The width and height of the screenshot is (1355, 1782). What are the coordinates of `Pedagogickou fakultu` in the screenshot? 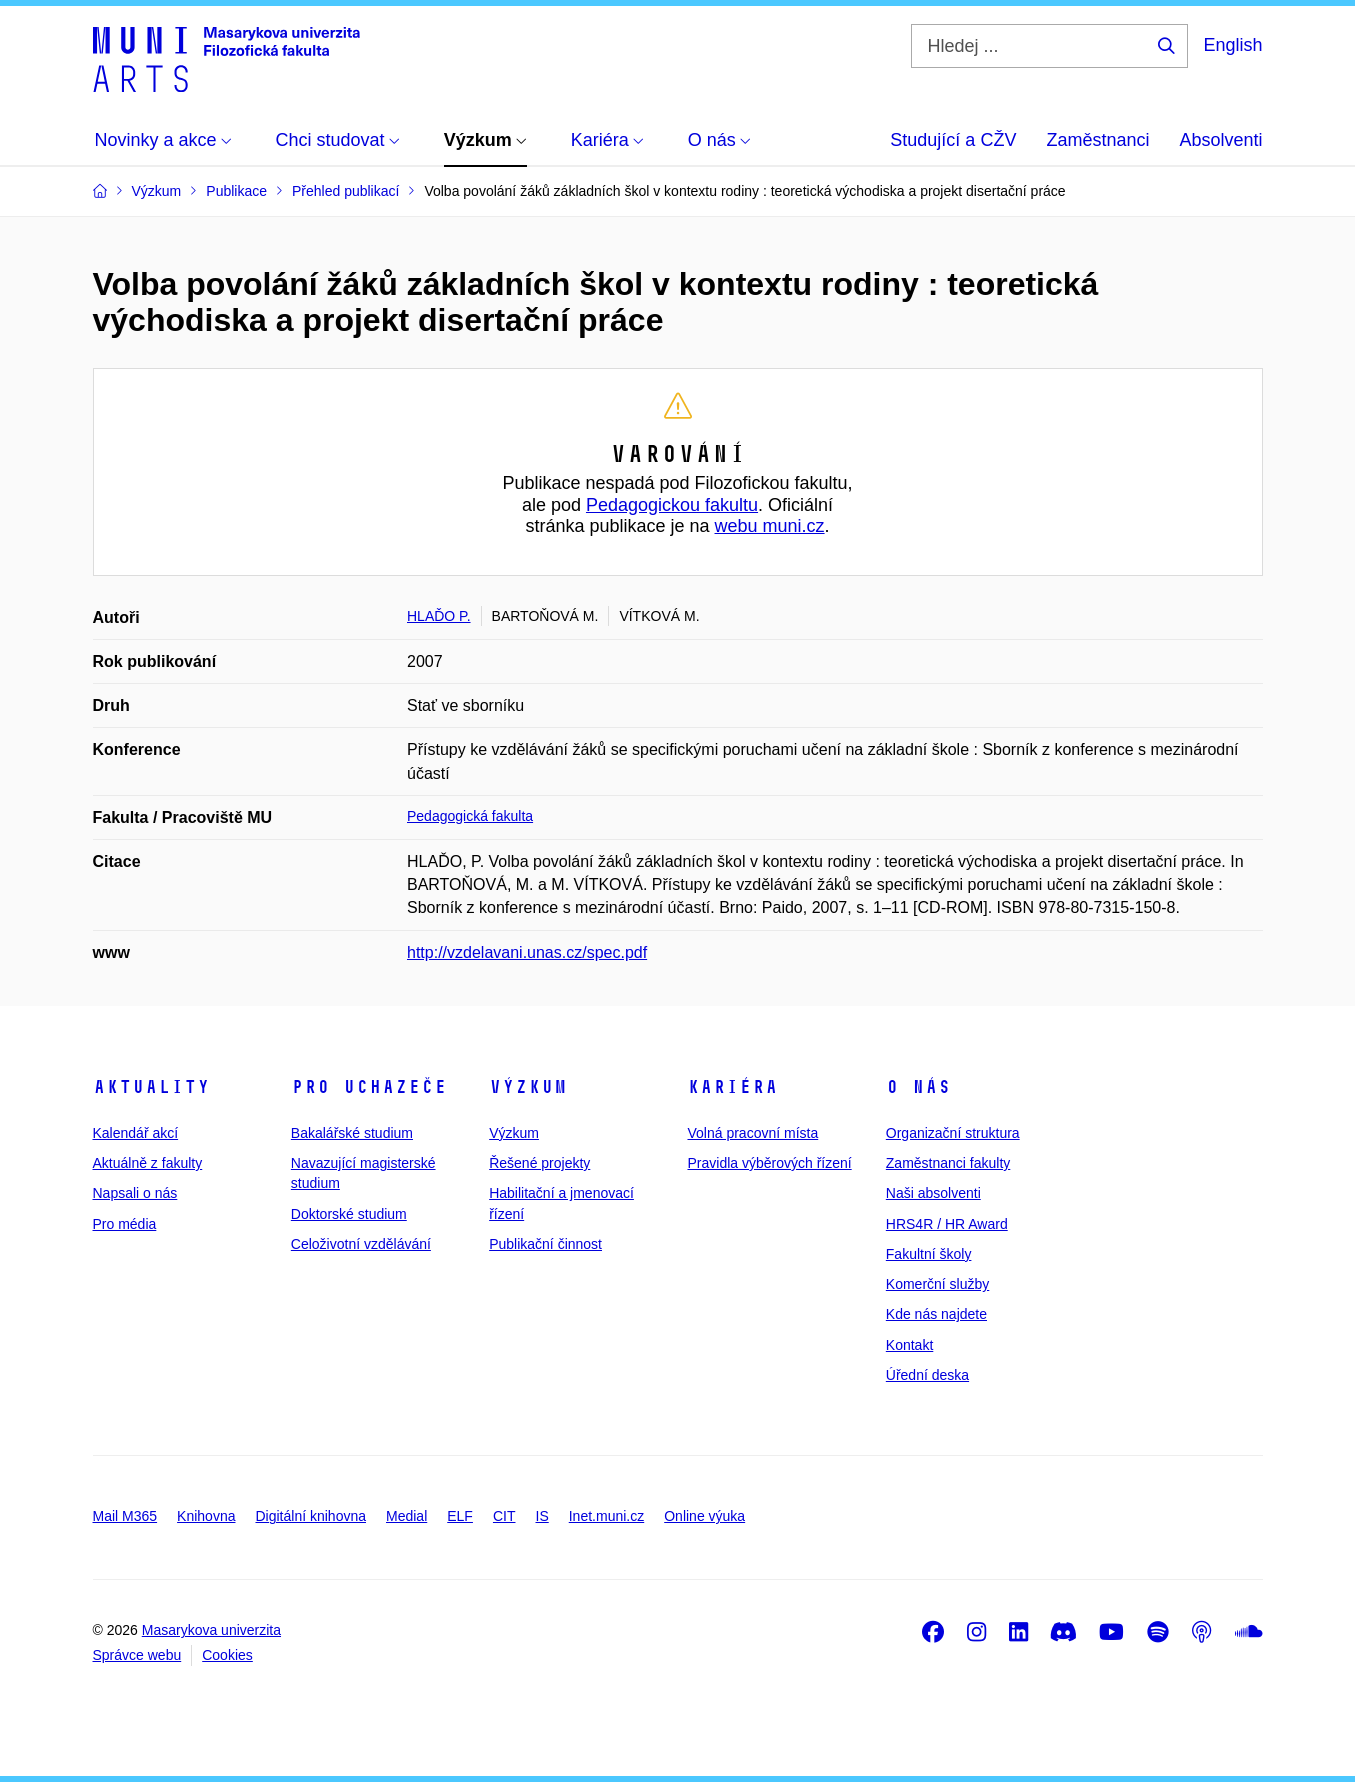 It's located at (672, 505).